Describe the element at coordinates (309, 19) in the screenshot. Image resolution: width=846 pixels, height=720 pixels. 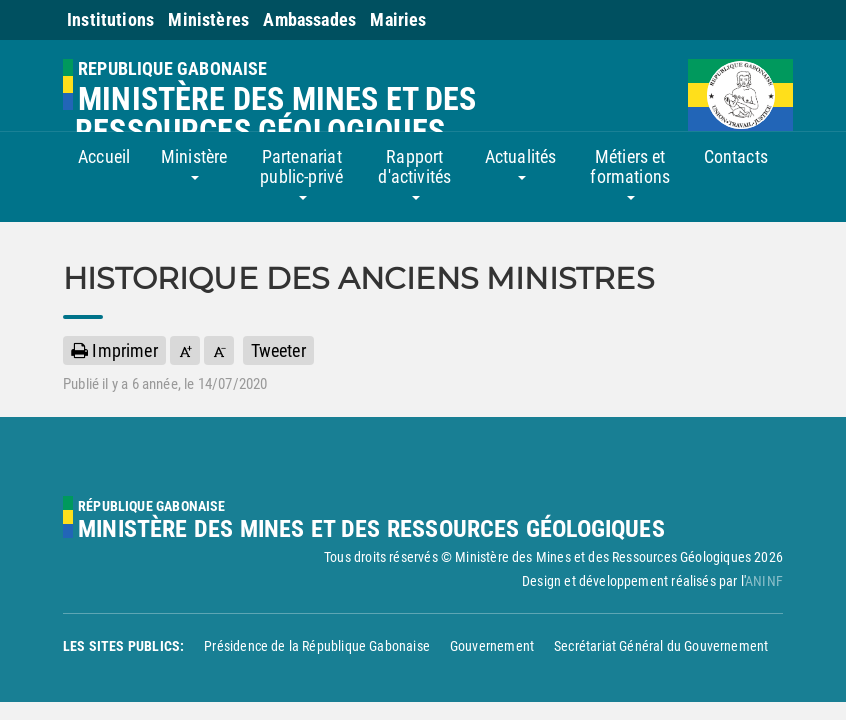
I see `Ambassades` at that location.